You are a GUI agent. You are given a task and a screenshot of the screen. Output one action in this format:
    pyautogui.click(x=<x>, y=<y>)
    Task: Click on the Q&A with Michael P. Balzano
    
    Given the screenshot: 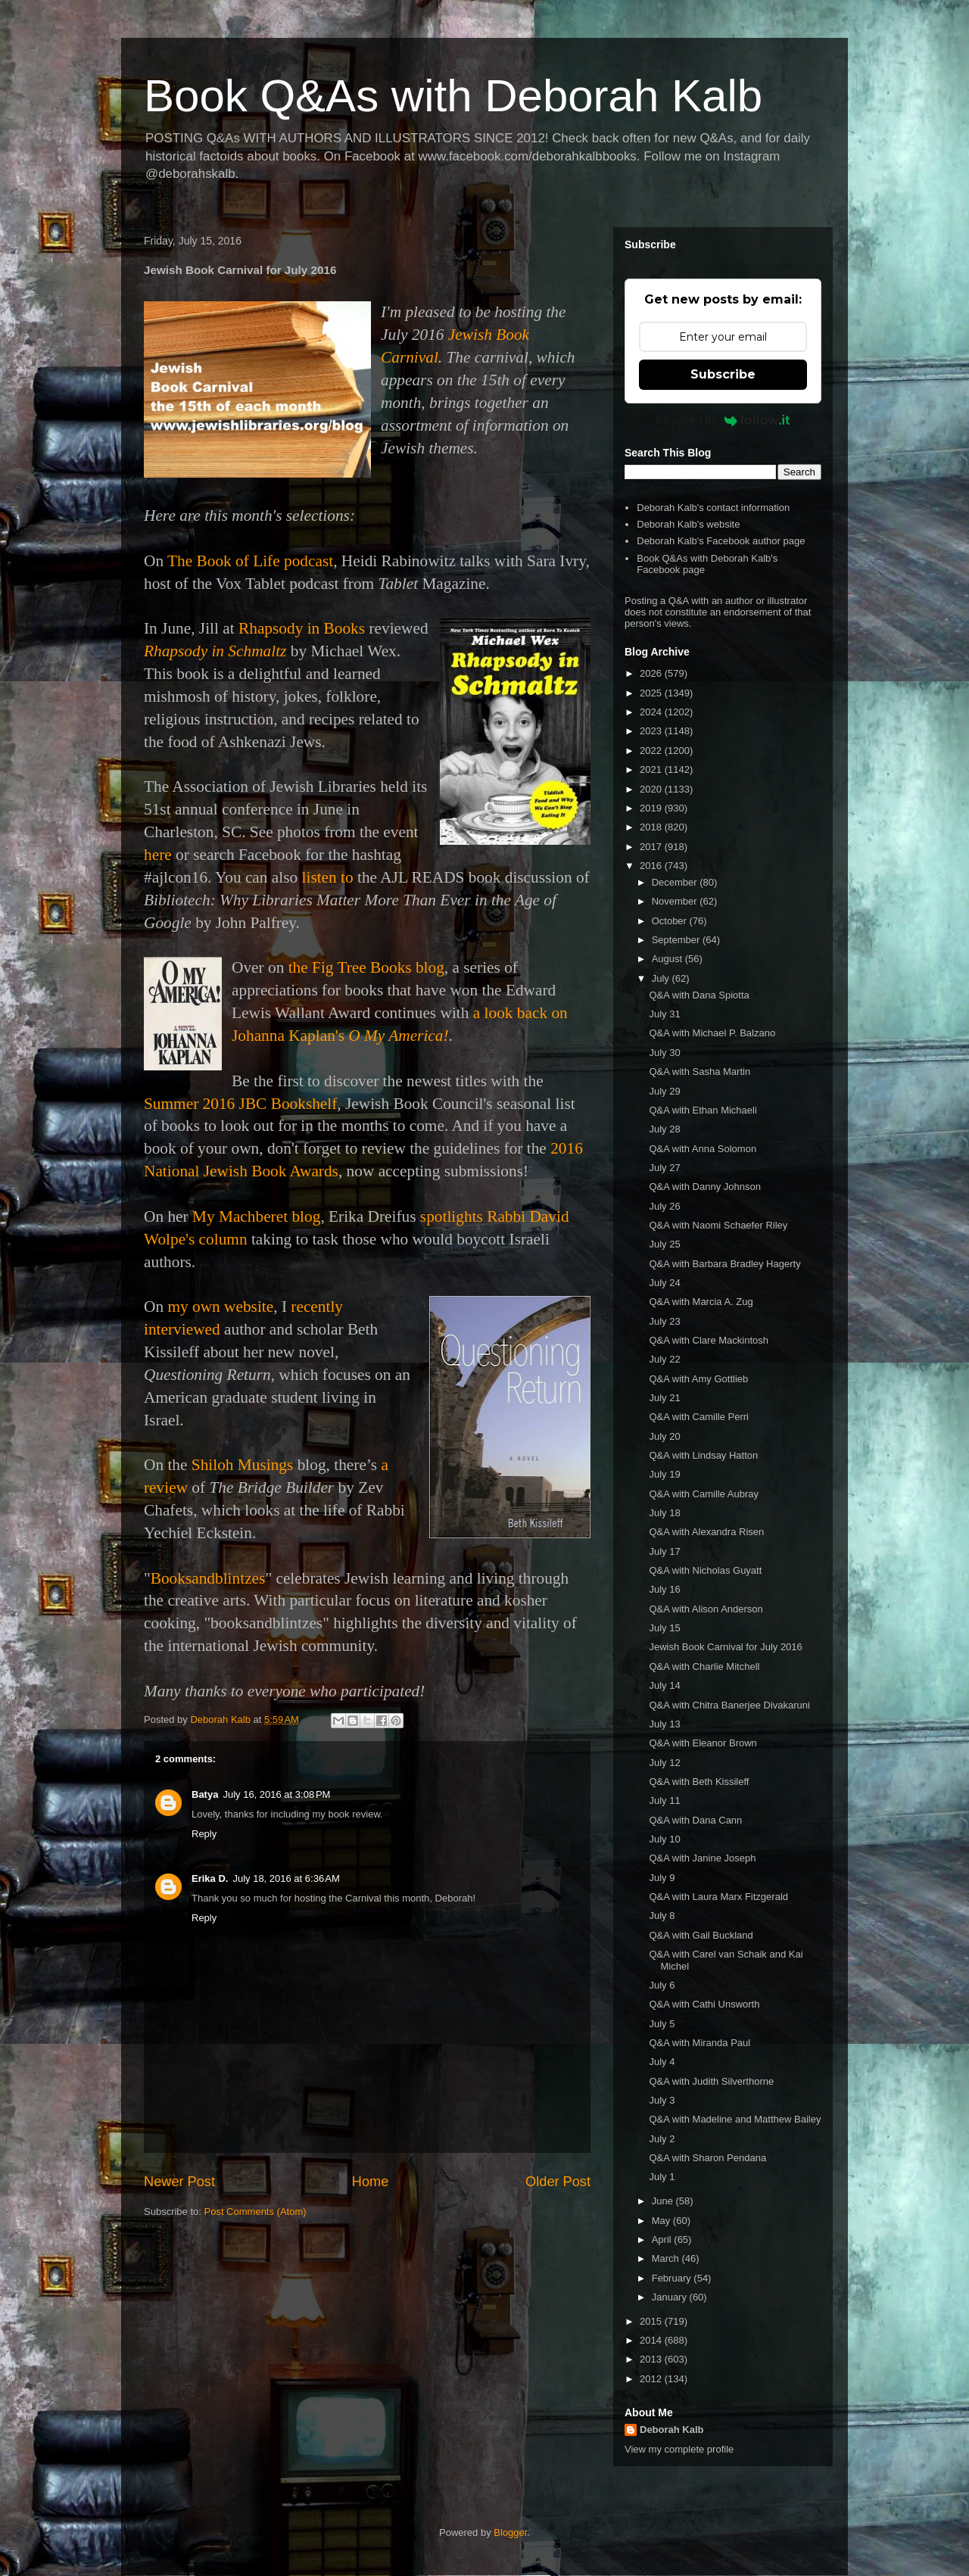 What is the action you would take?
    pyautogui.click(x=712, y=1033)
    